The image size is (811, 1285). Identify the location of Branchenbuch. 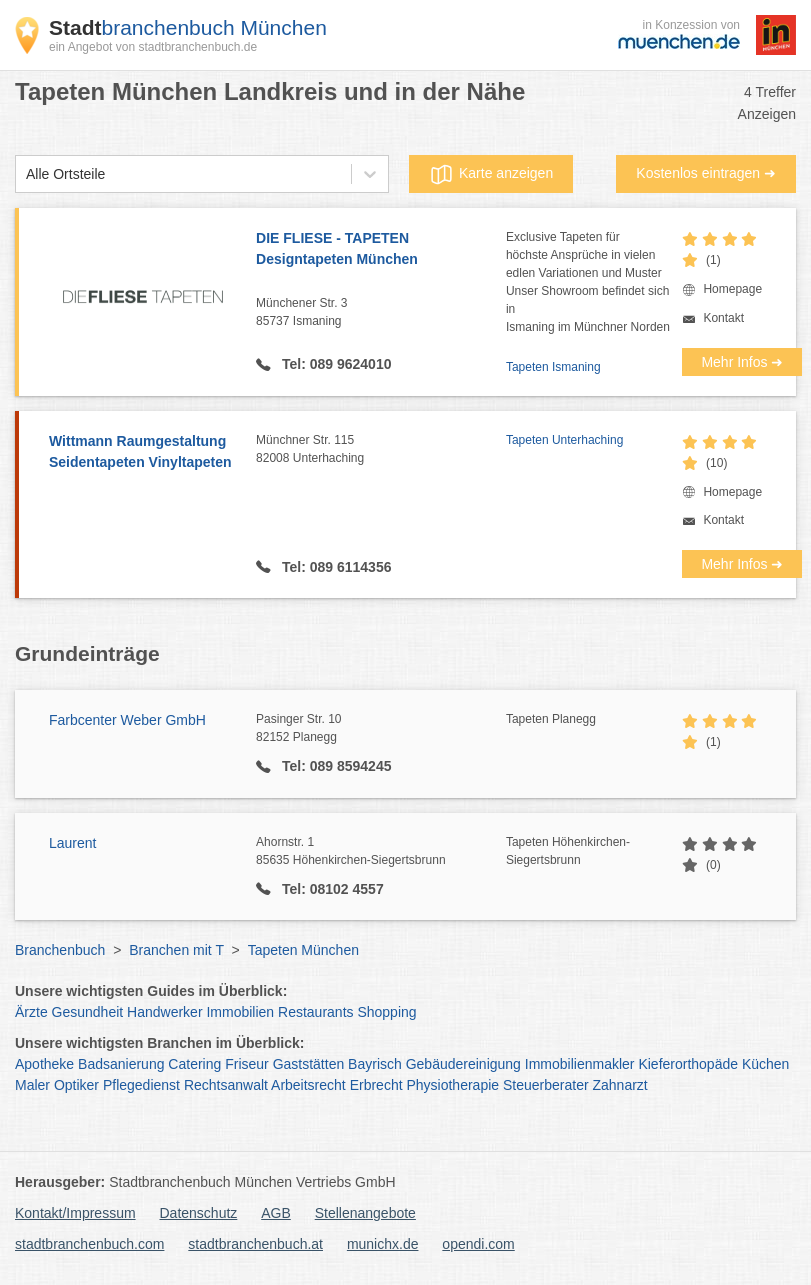
(60, 950).